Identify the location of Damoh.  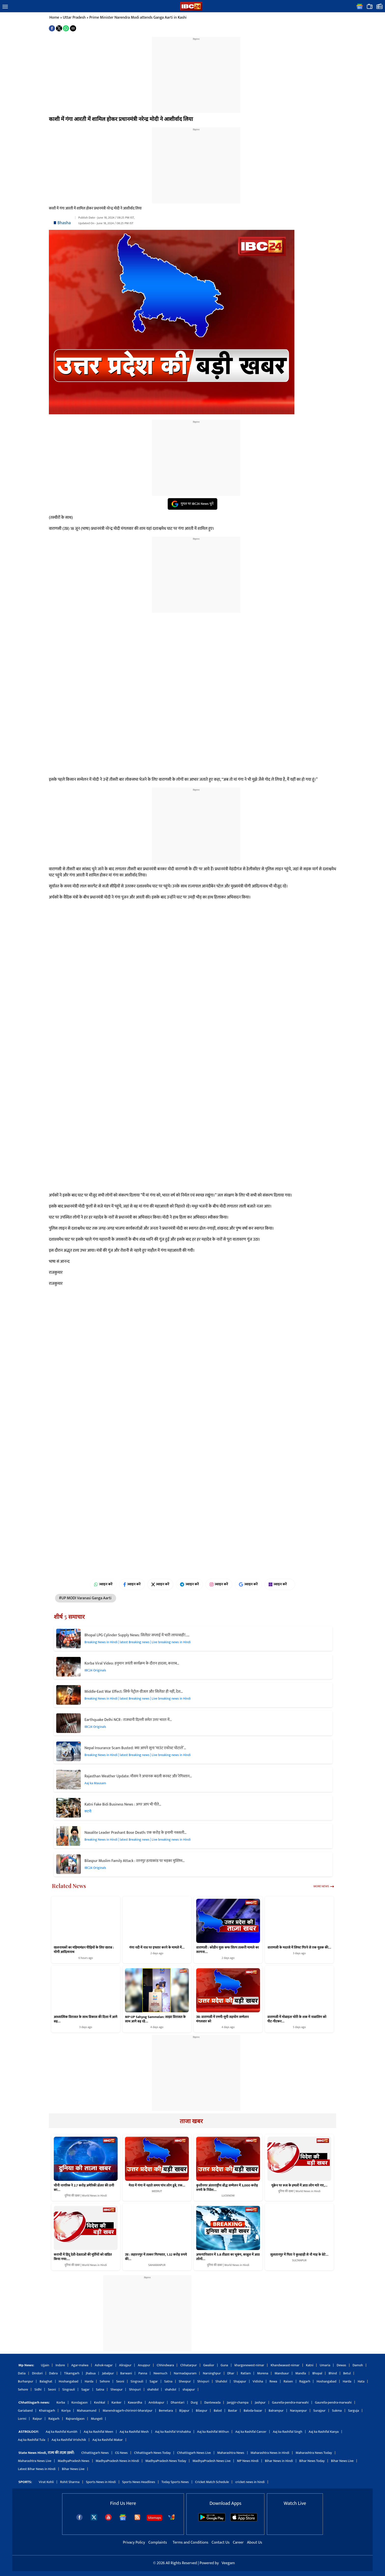
(358, 2365).